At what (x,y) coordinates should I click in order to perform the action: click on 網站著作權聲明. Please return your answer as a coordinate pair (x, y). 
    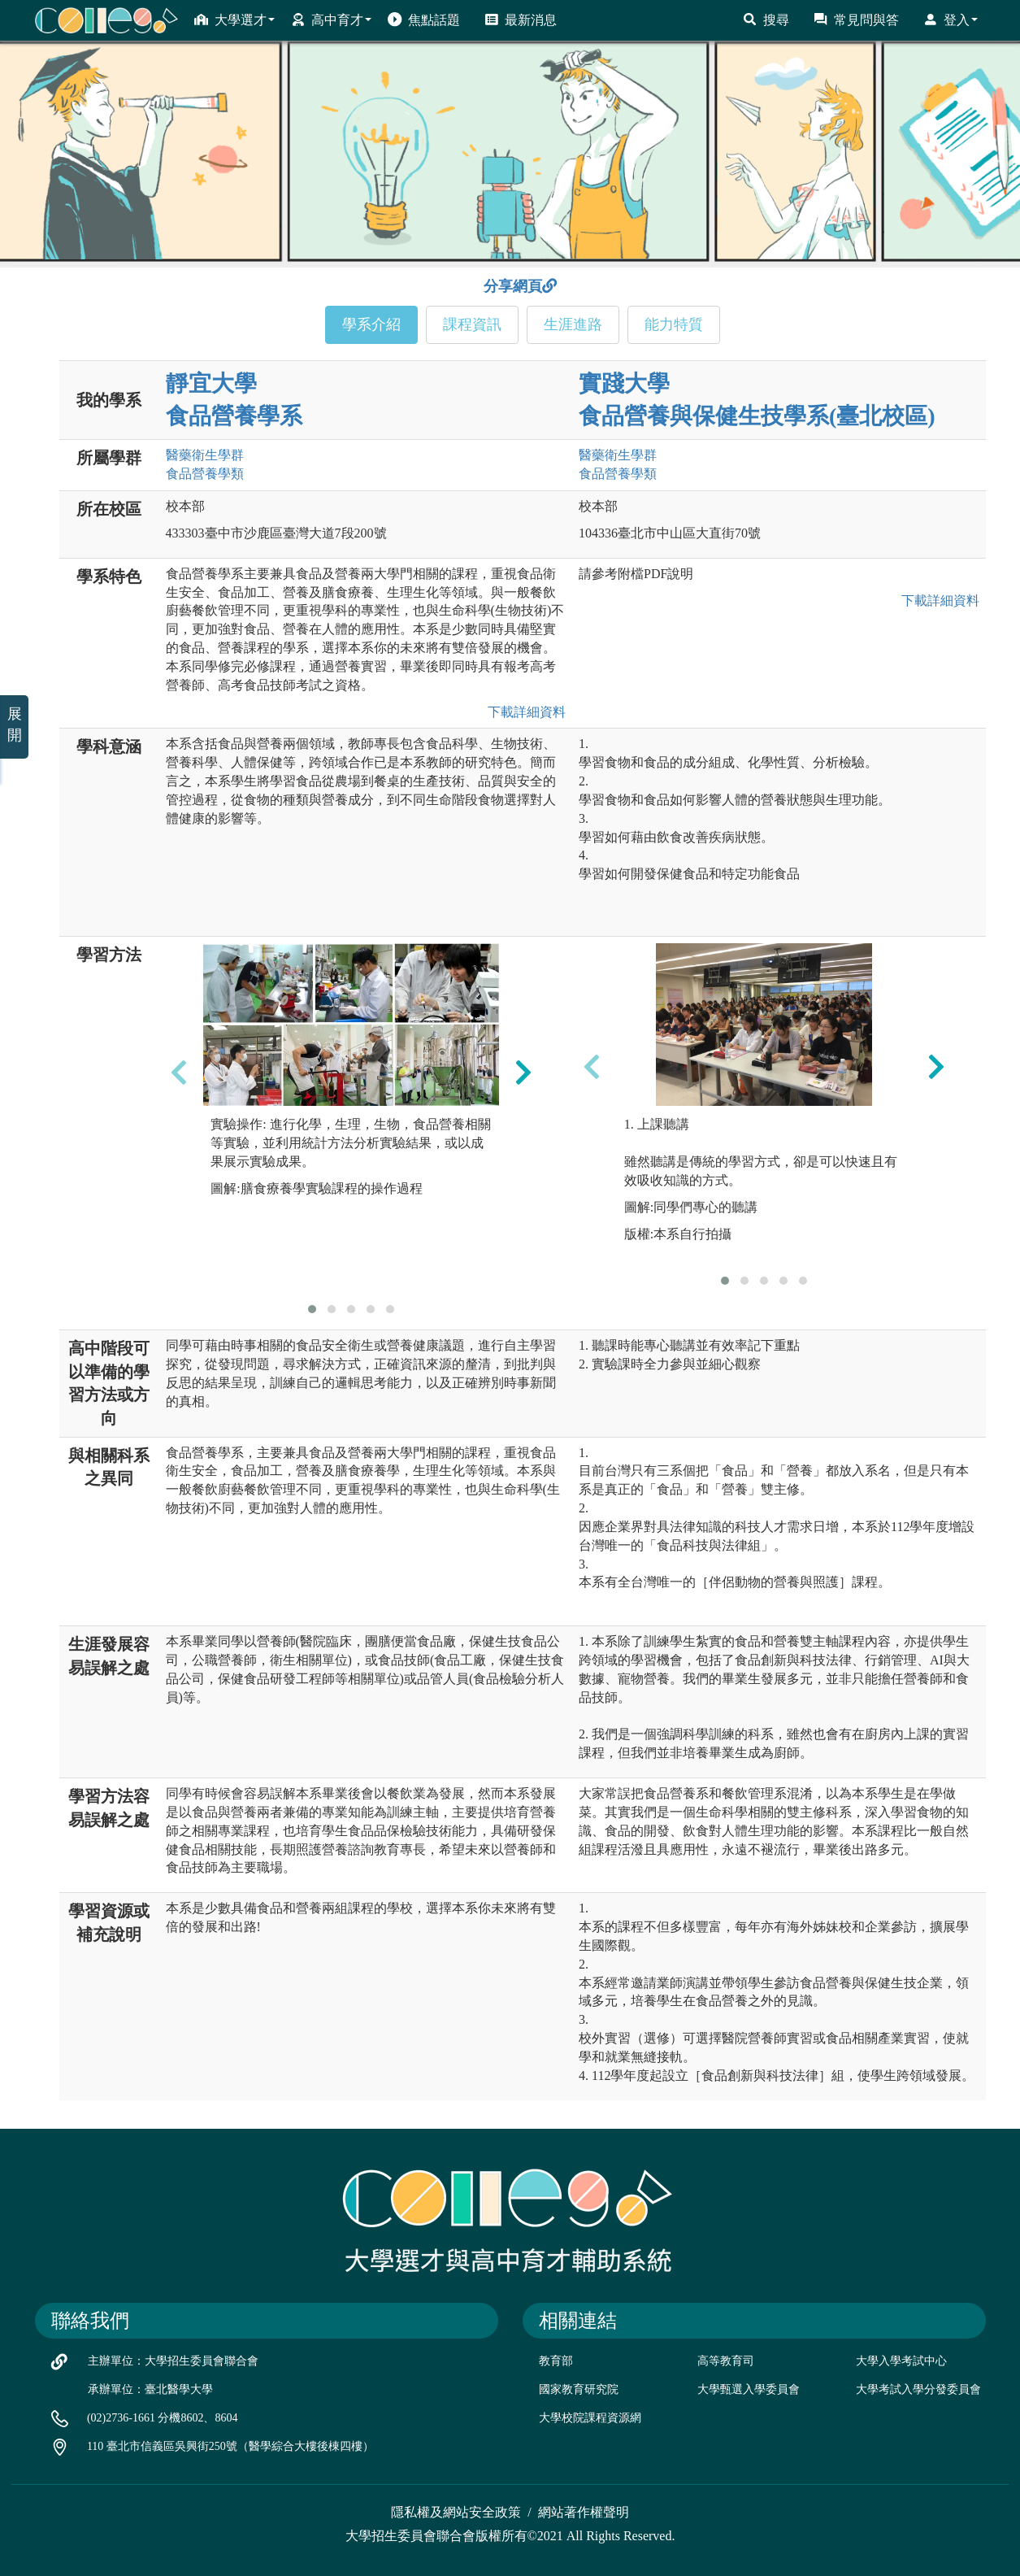
    Looking at the image, I should click on (583, 2512).